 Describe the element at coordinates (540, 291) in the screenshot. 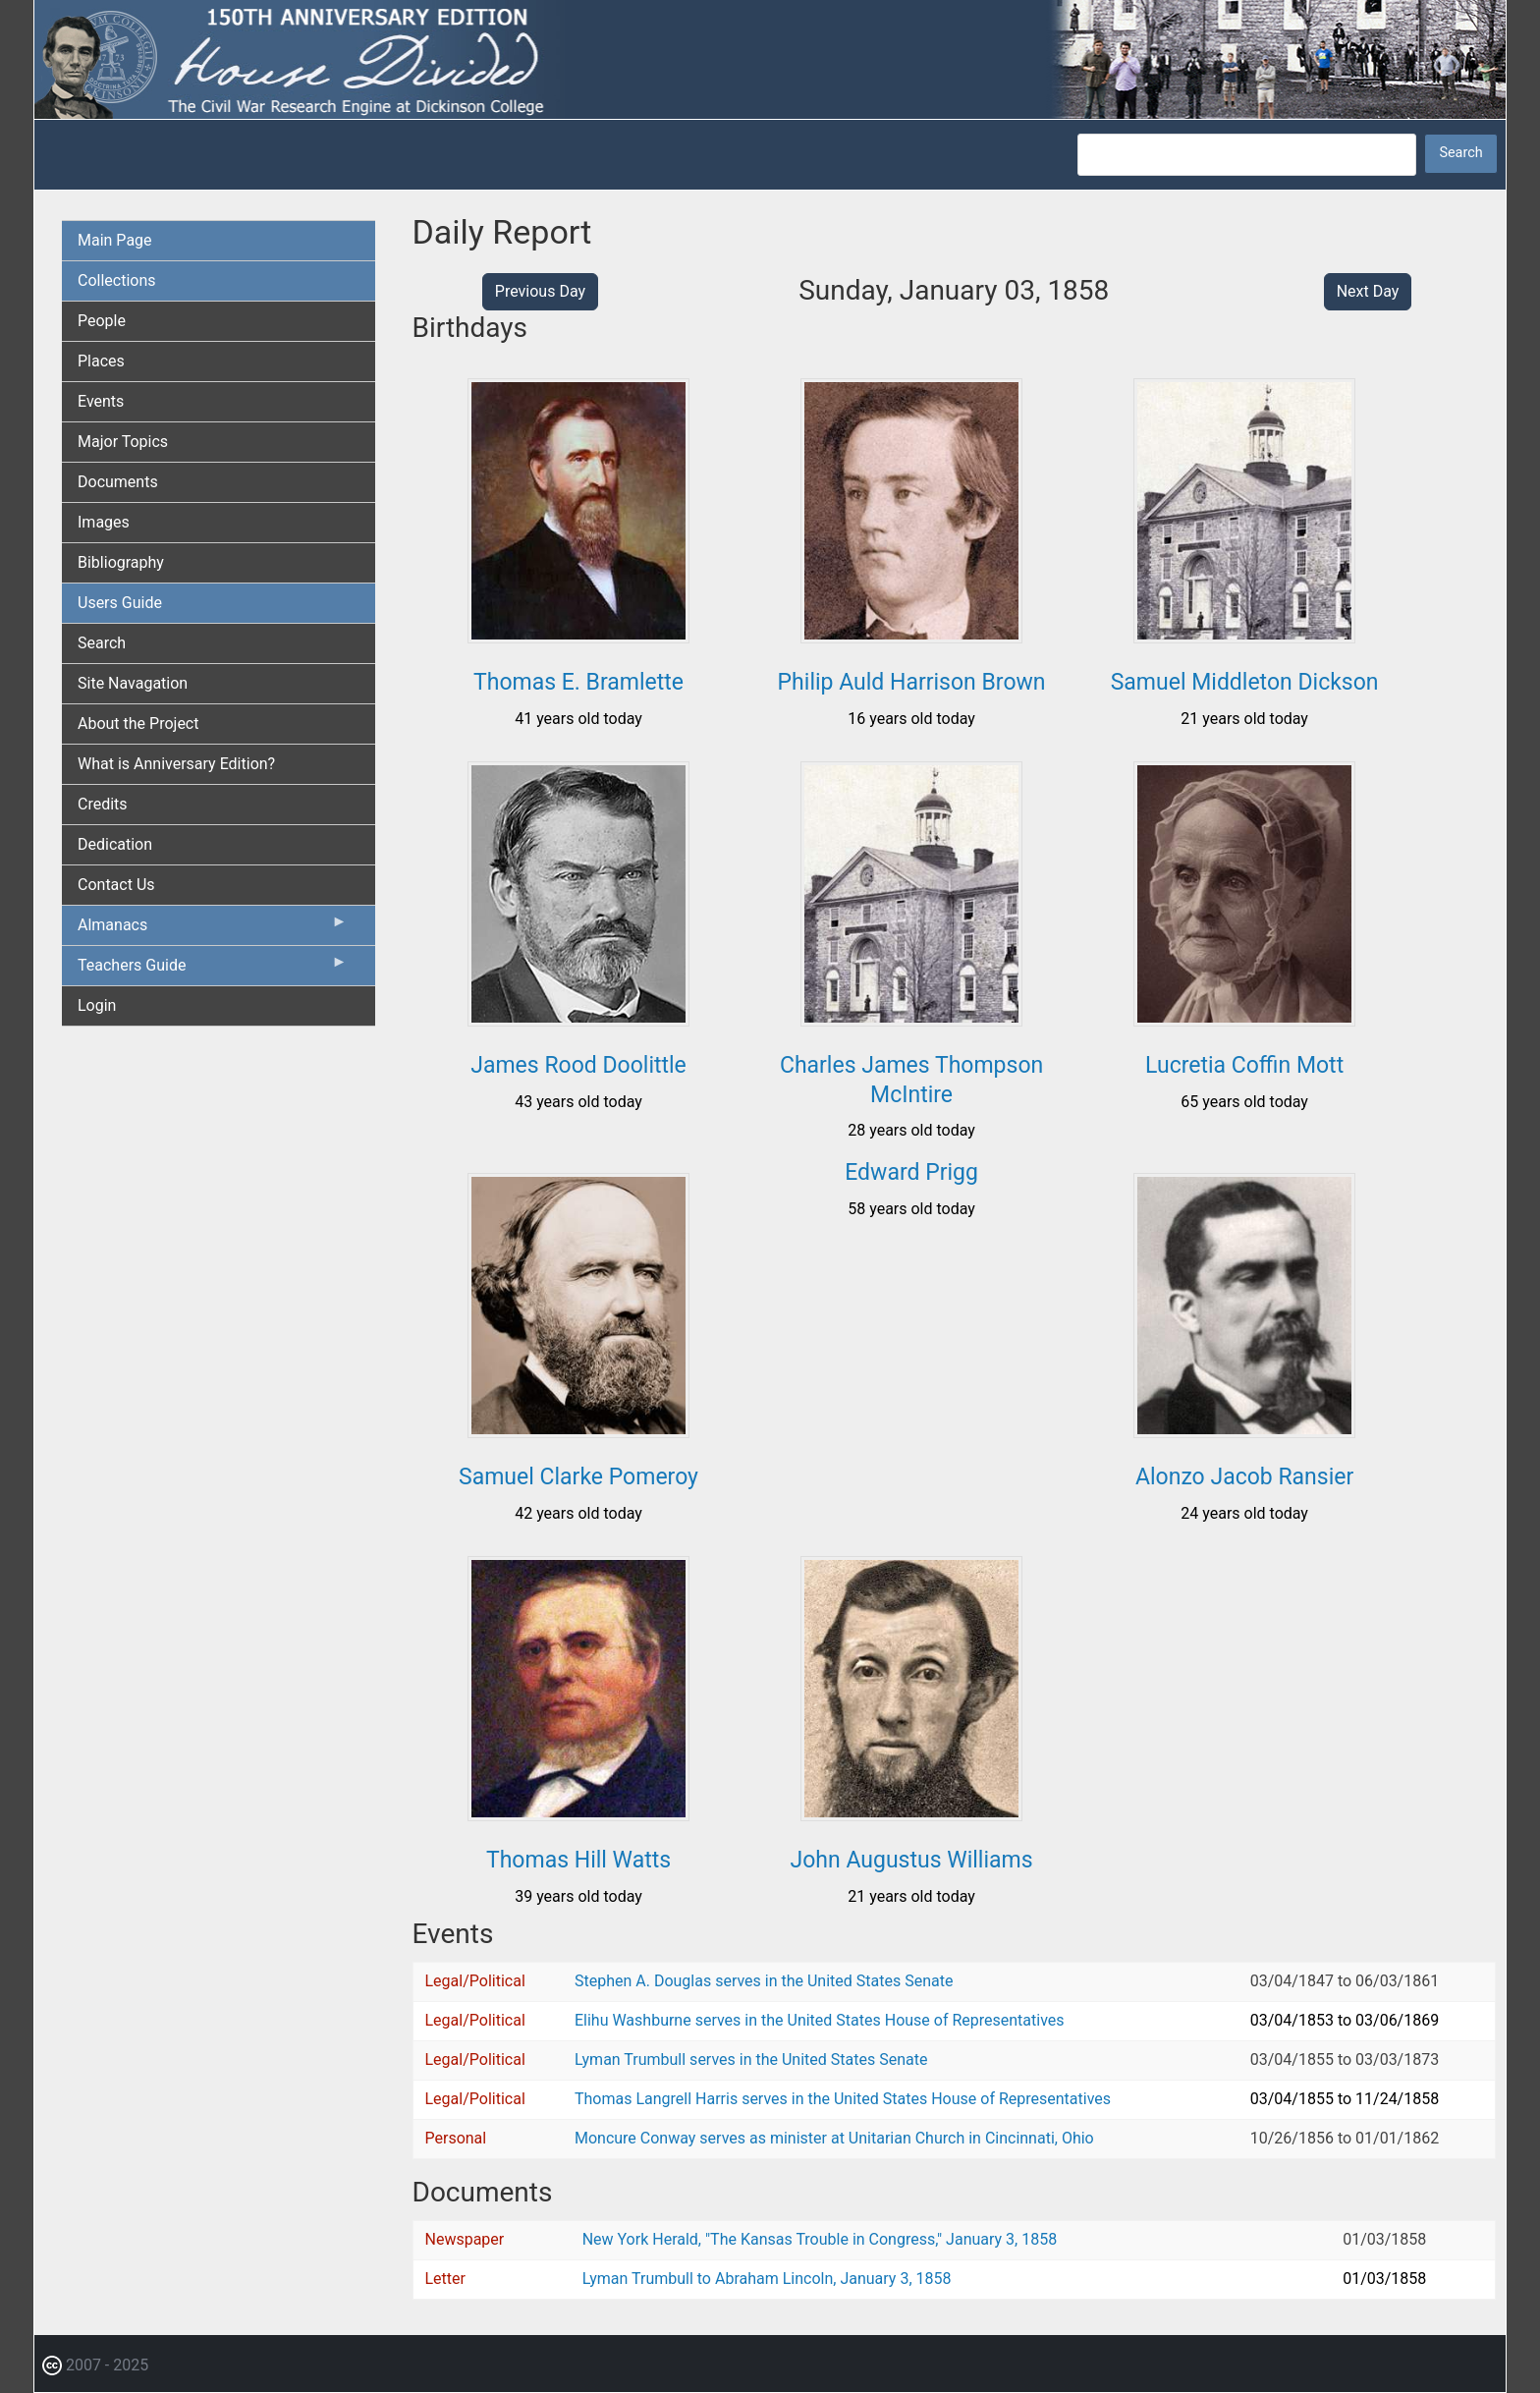

I see `Previous Day` at that location.